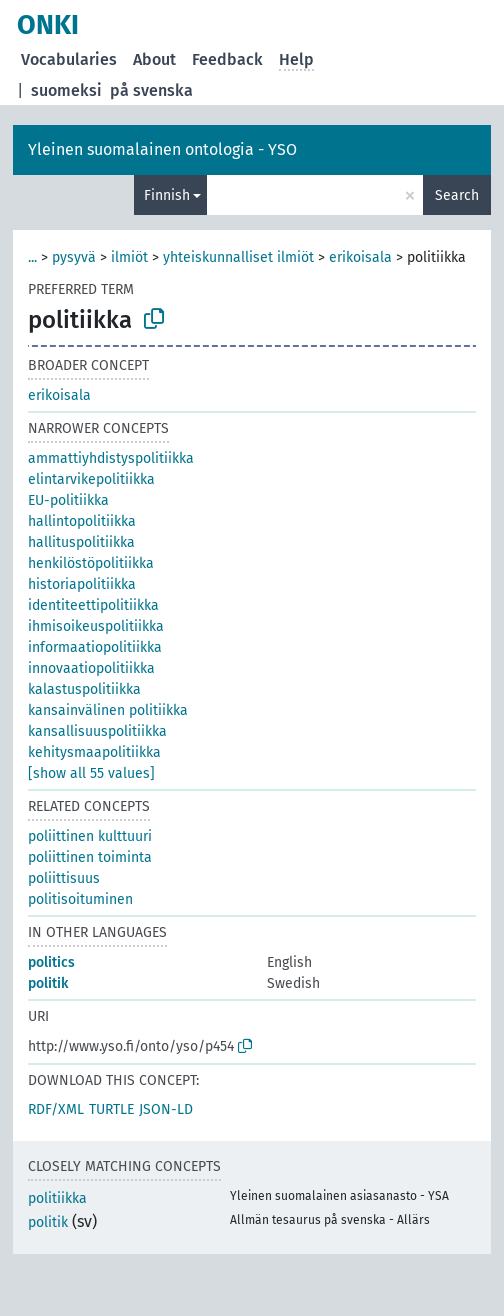  I want to click on erikoisala, so click(360, 257).